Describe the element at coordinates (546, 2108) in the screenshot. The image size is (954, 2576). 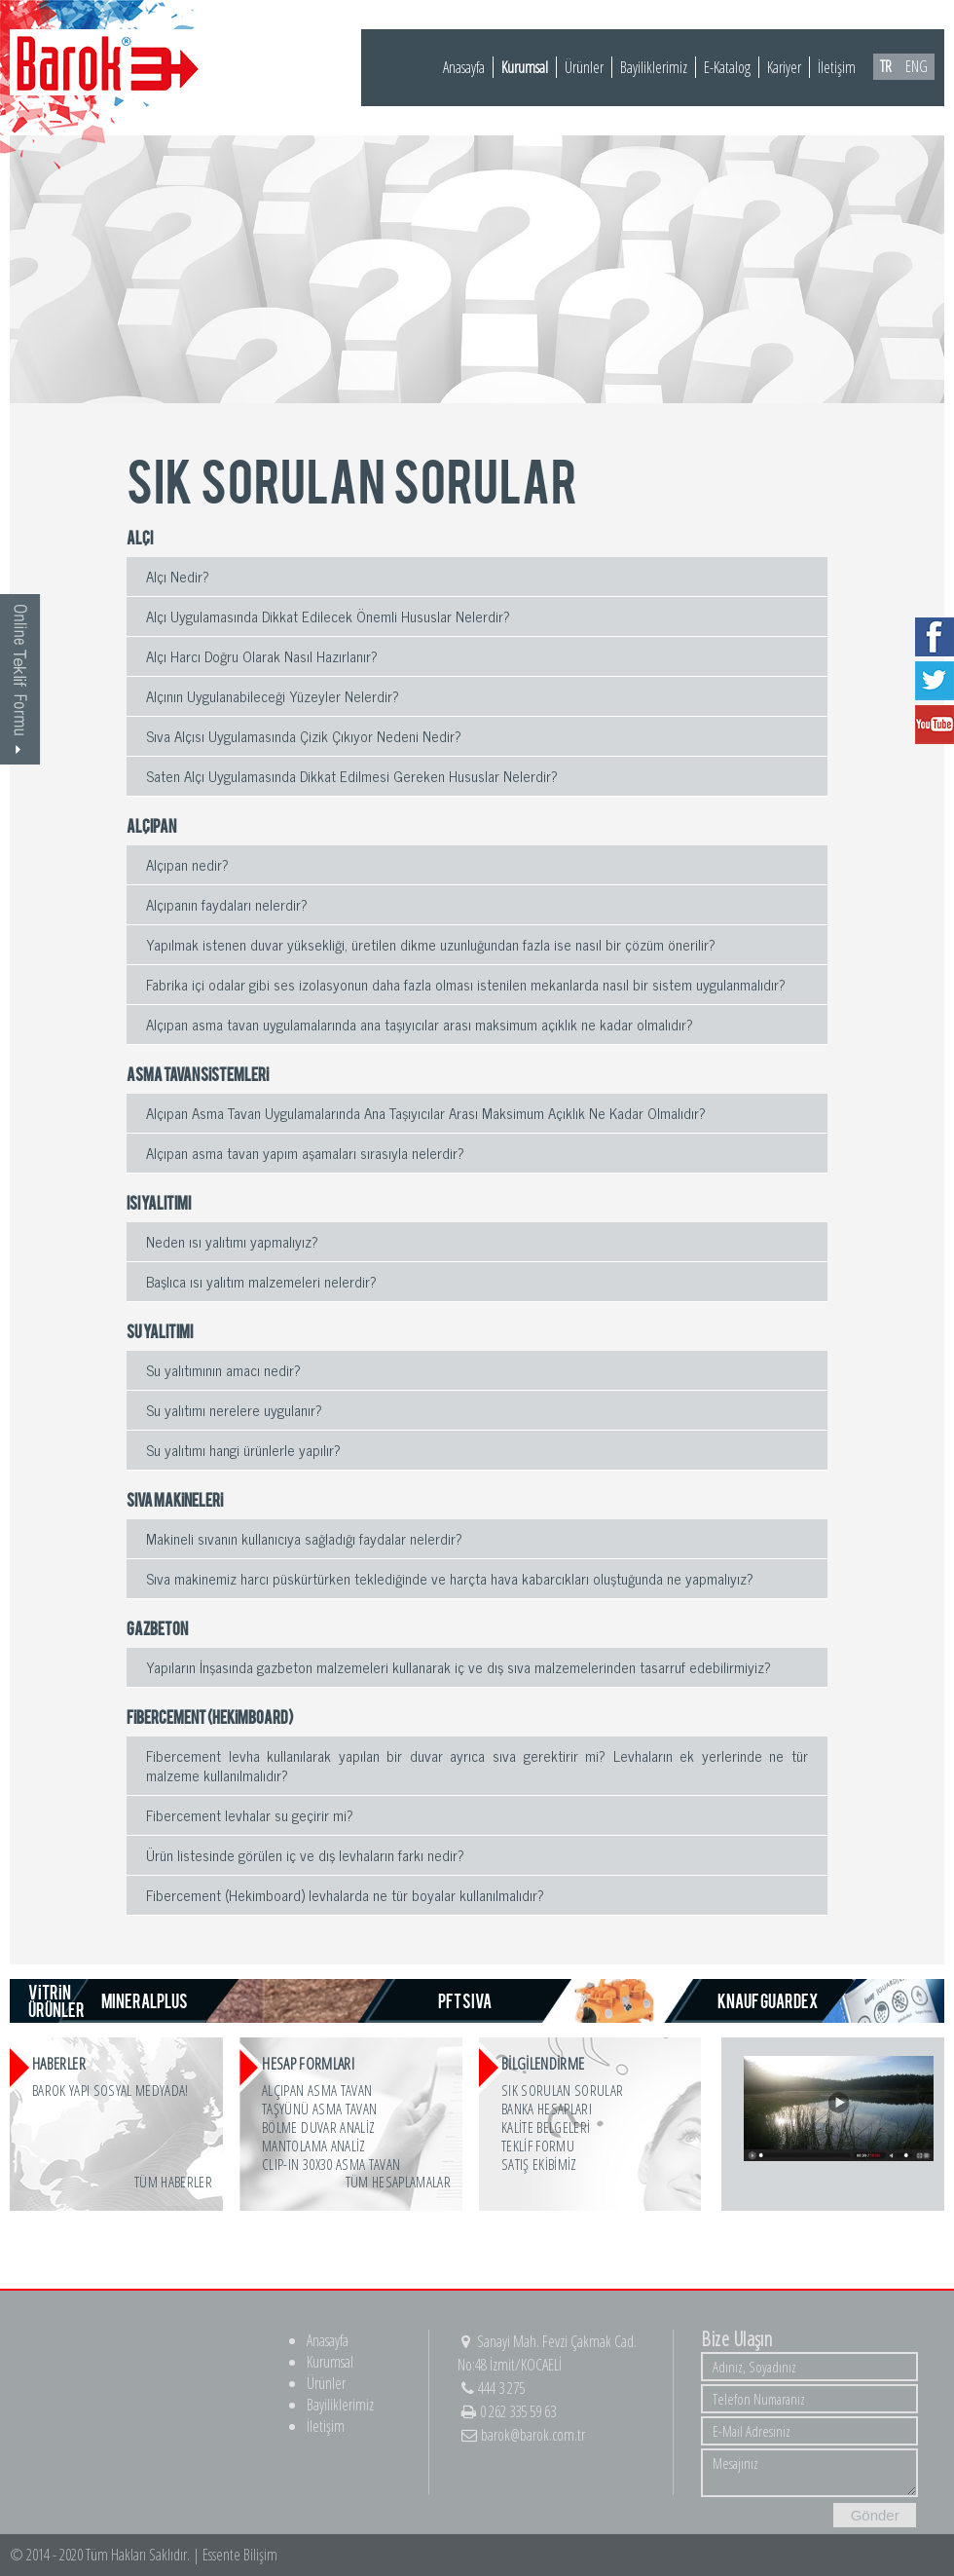
I see `BANKA HESAPLARI` at that location.